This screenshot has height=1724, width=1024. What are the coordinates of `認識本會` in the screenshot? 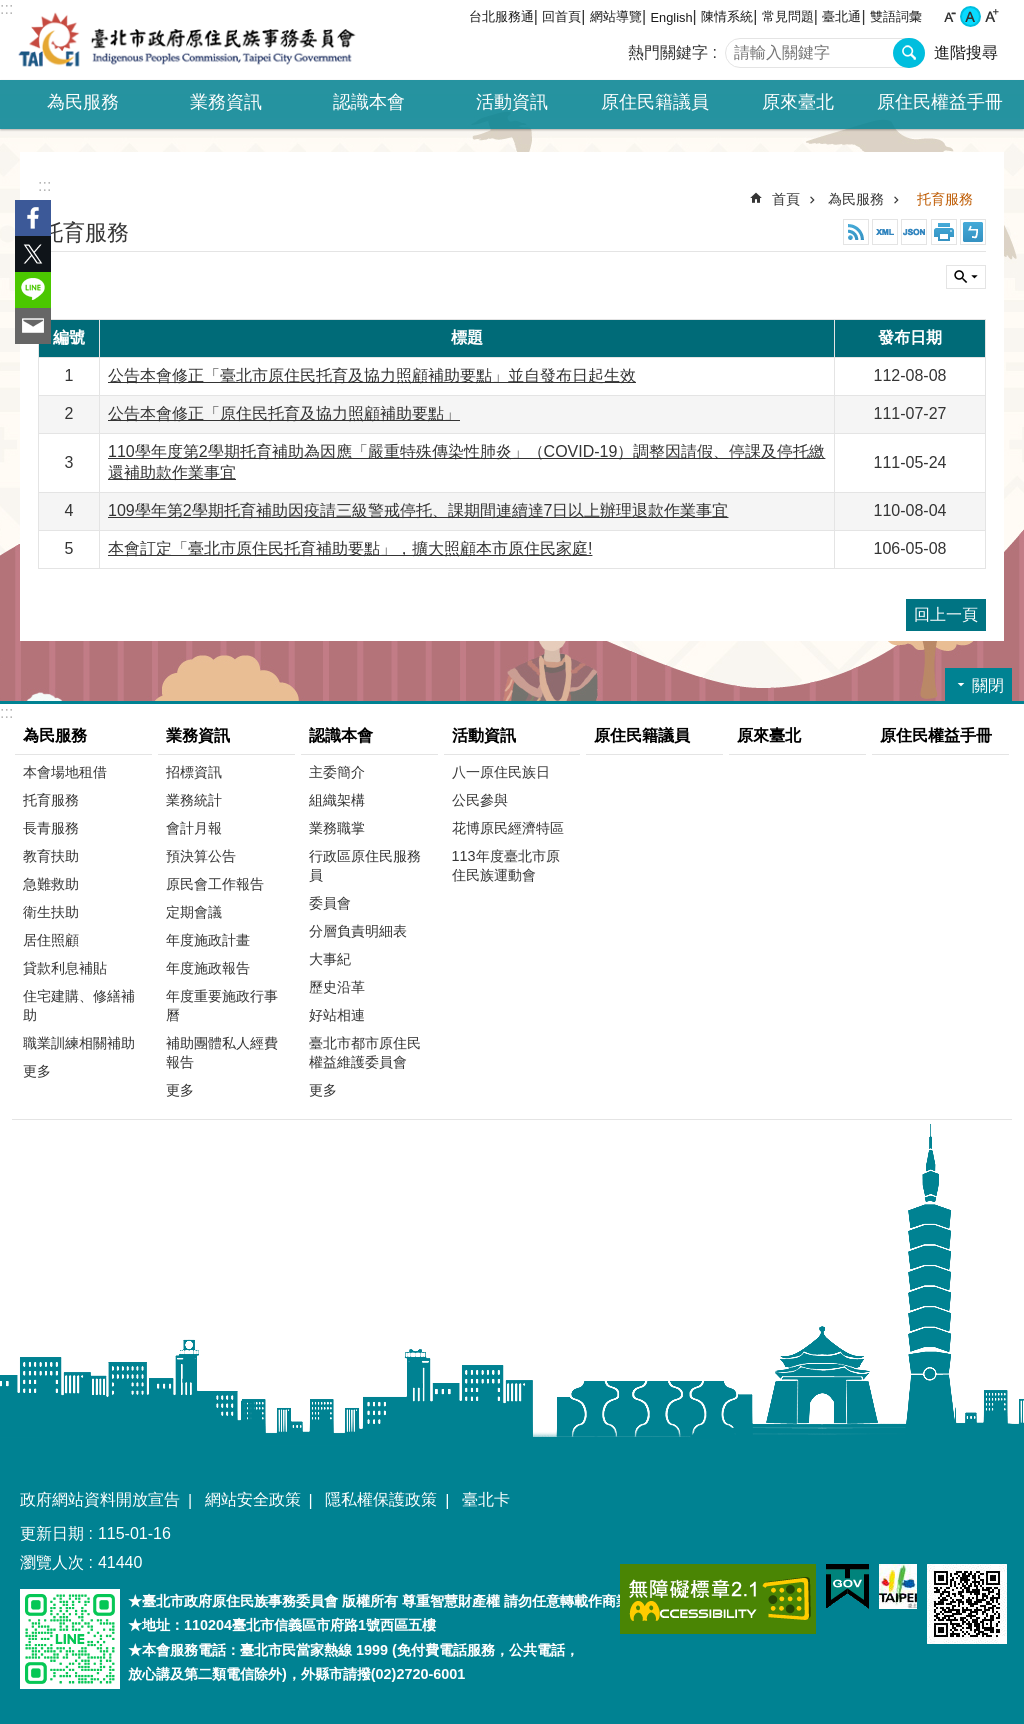 It's located at (341, 735).